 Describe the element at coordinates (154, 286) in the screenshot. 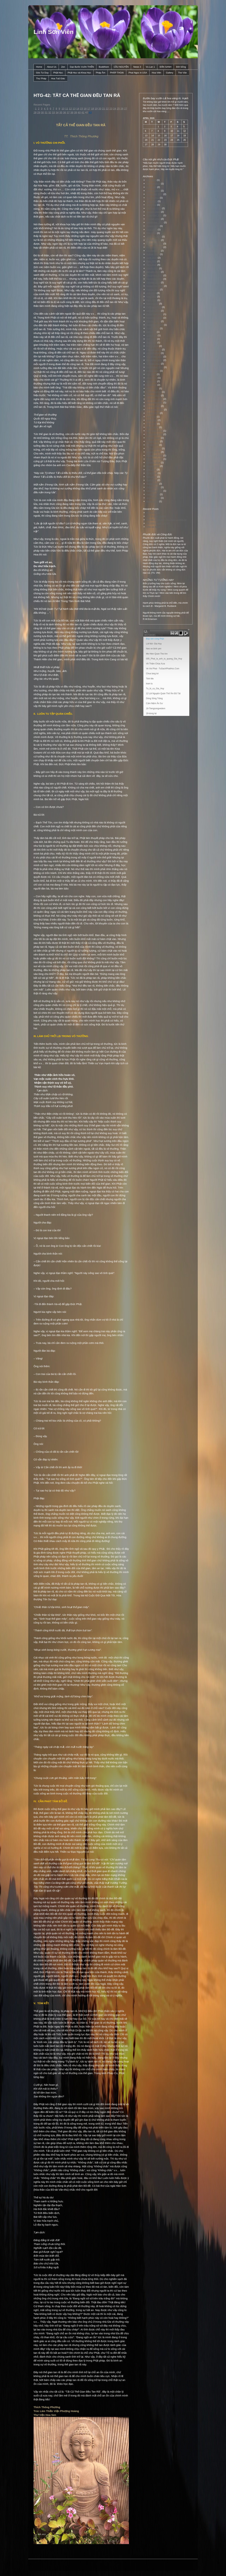

I see `September 2019` at that location.